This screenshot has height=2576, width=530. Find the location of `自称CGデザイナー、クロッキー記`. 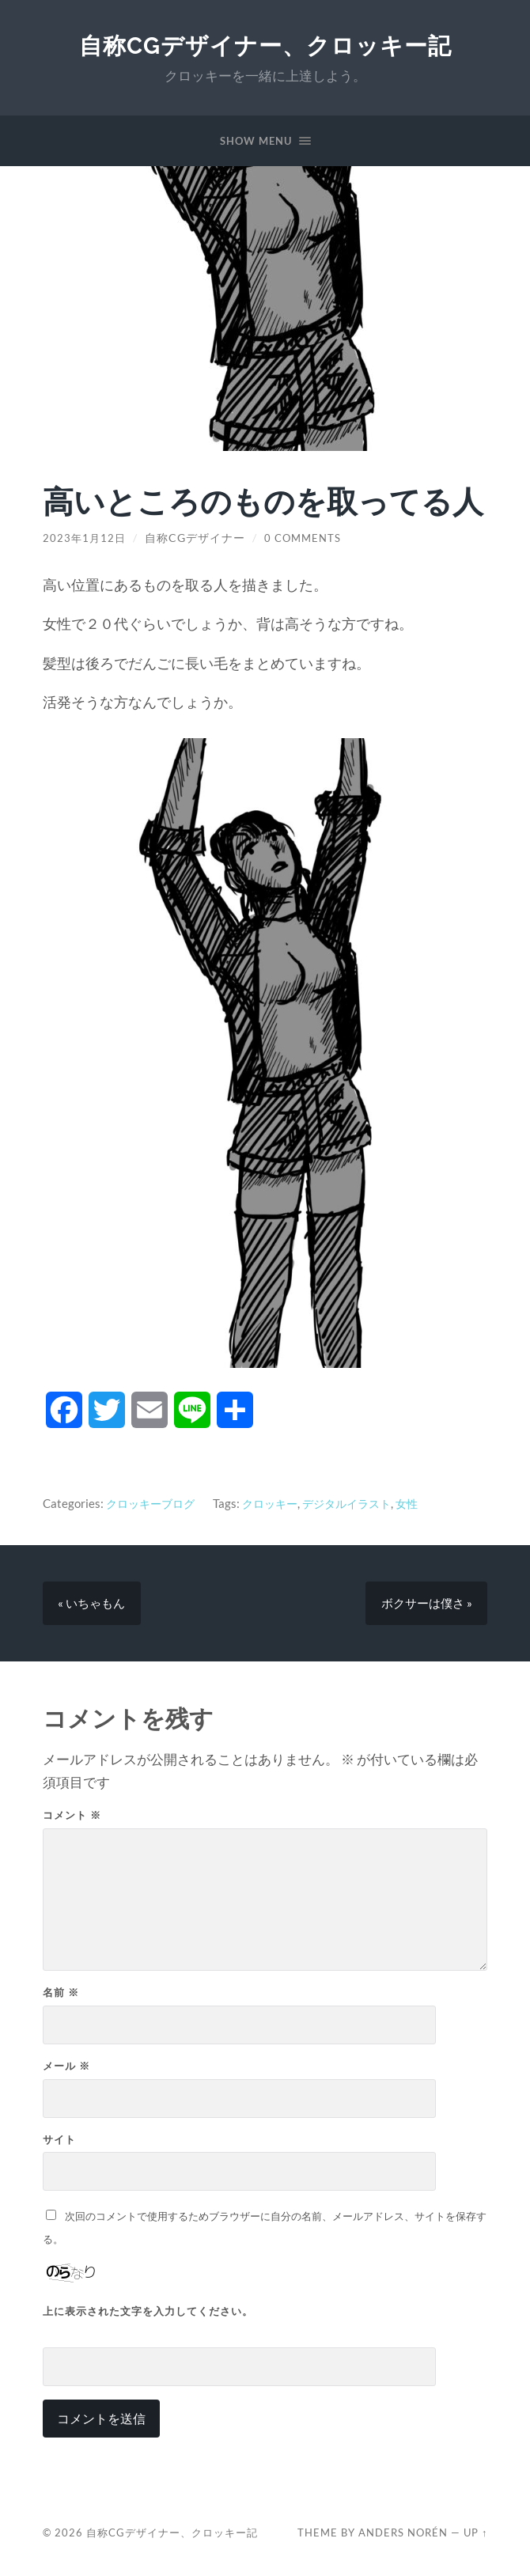

自称CGデザイナー、クロッキー記 is located at coordinates (265, 45).